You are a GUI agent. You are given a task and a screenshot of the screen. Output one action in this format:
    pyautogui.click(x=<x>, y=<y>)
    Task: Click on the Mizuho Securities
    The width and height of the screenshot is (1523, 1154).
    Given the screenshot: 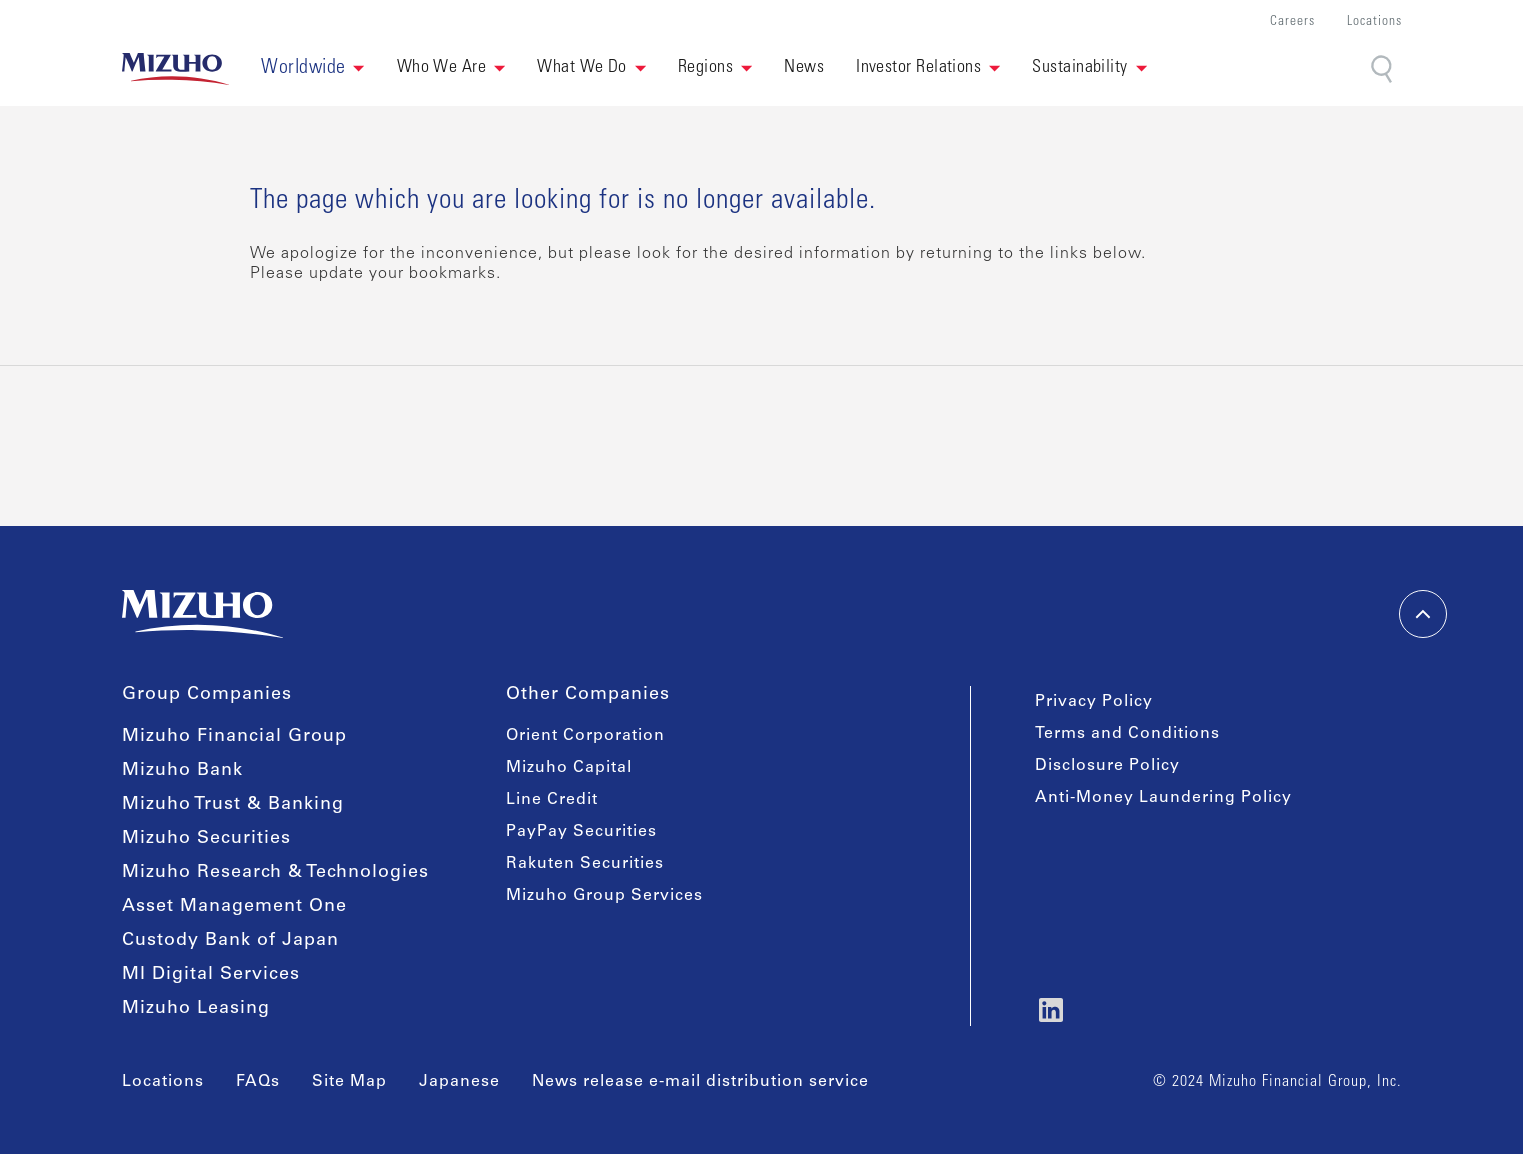 What is the action you would take?
    pyautogui.click(x=206, y=839)
    